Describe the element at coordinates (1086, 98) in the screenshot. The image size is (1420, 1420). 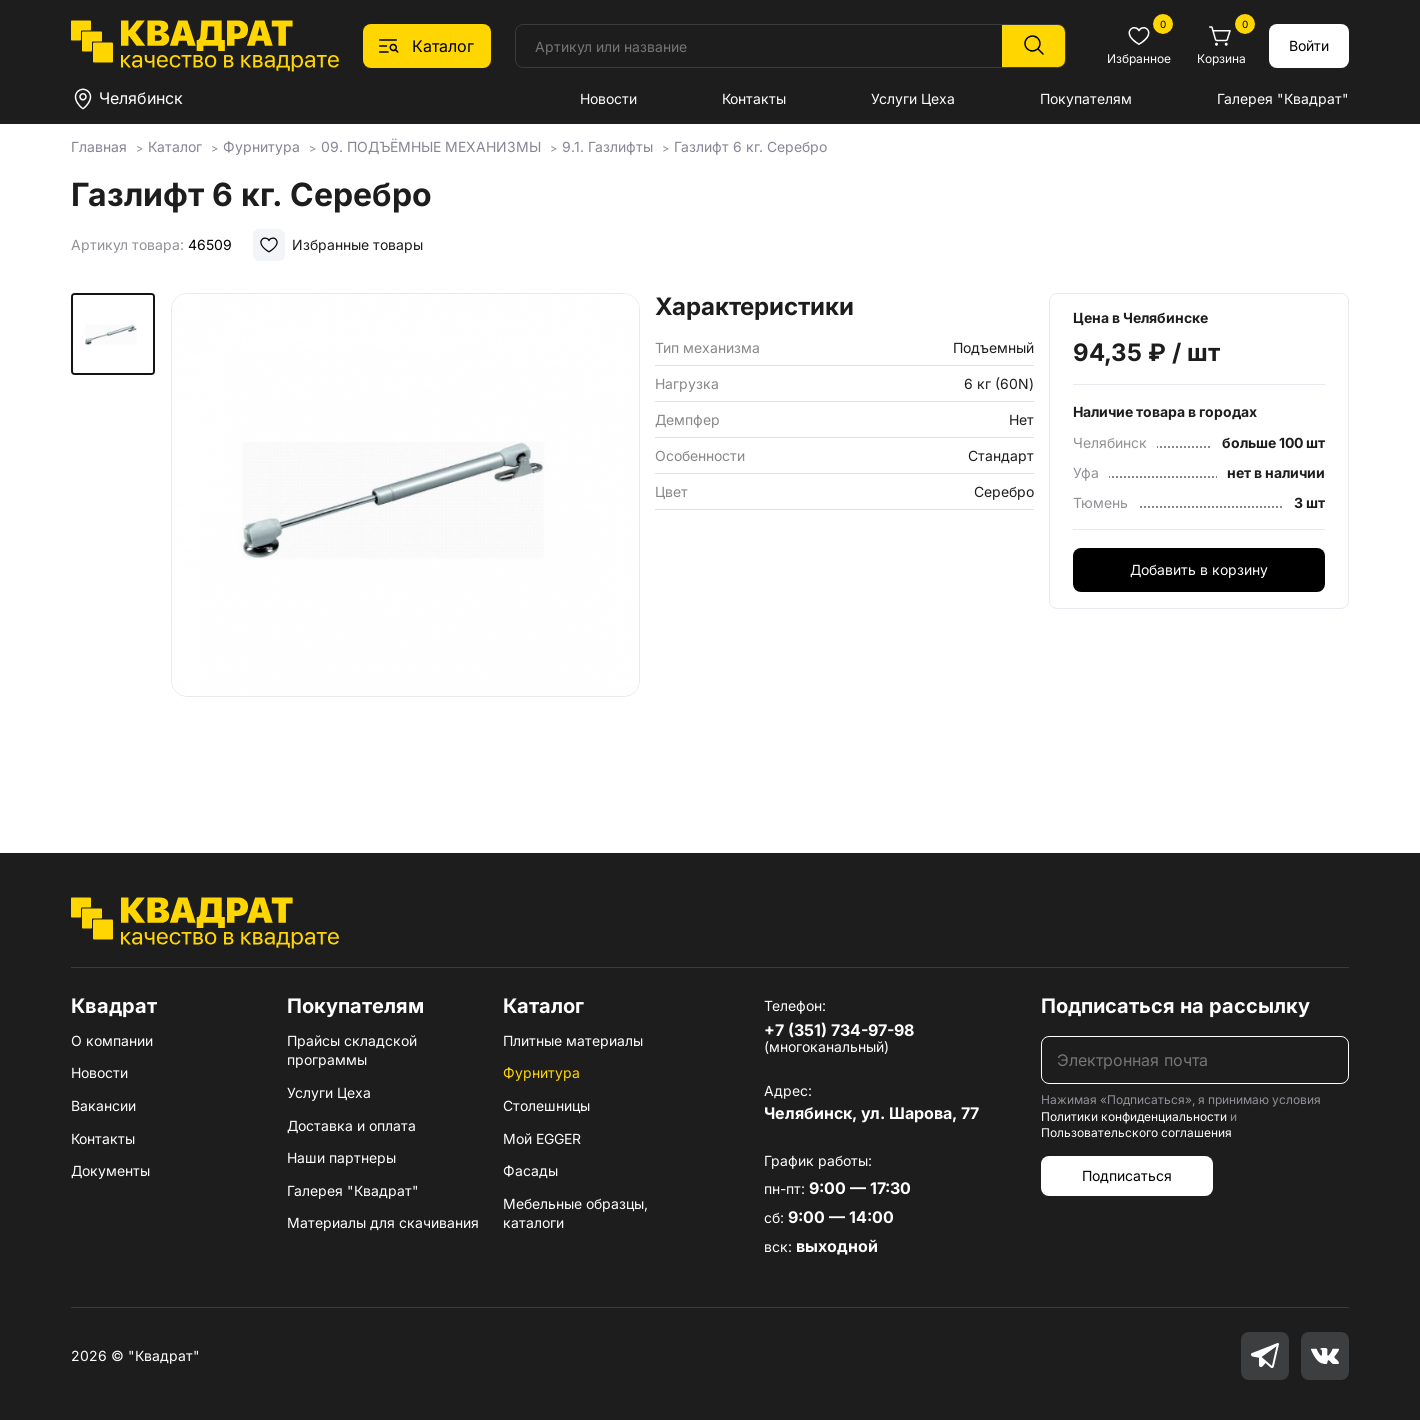
I see `Покупателям` at that location.